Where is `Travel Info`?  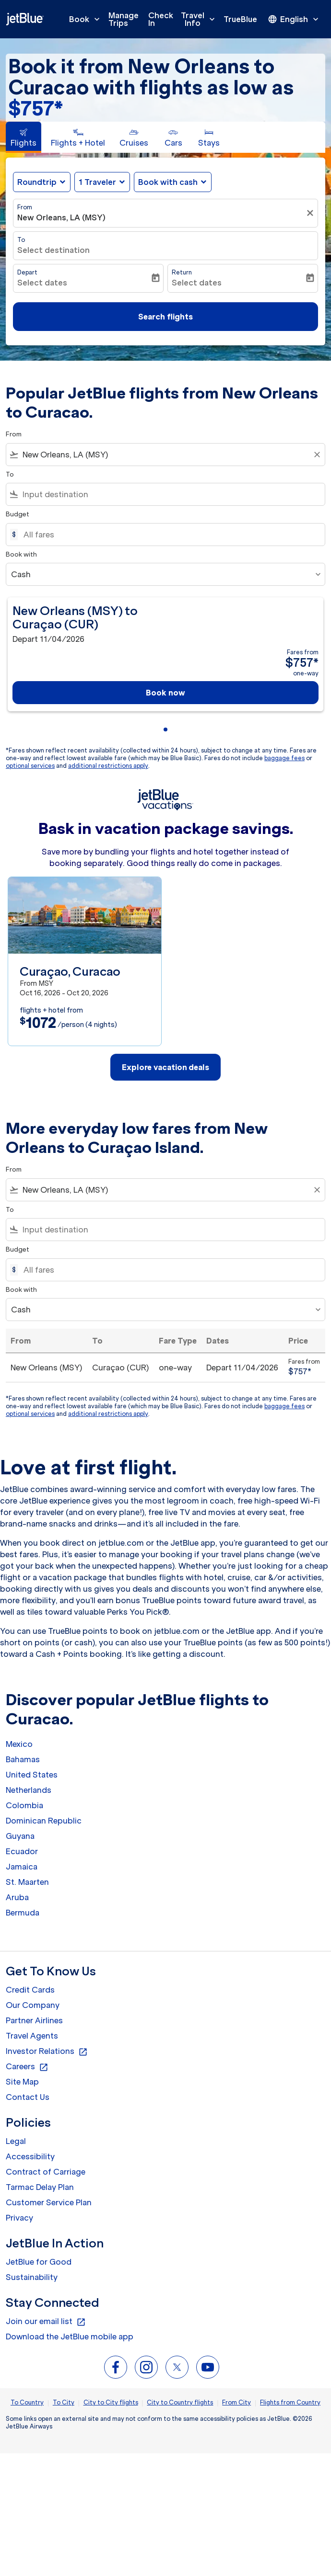 Travel Info is located at coordinates (200, 19).